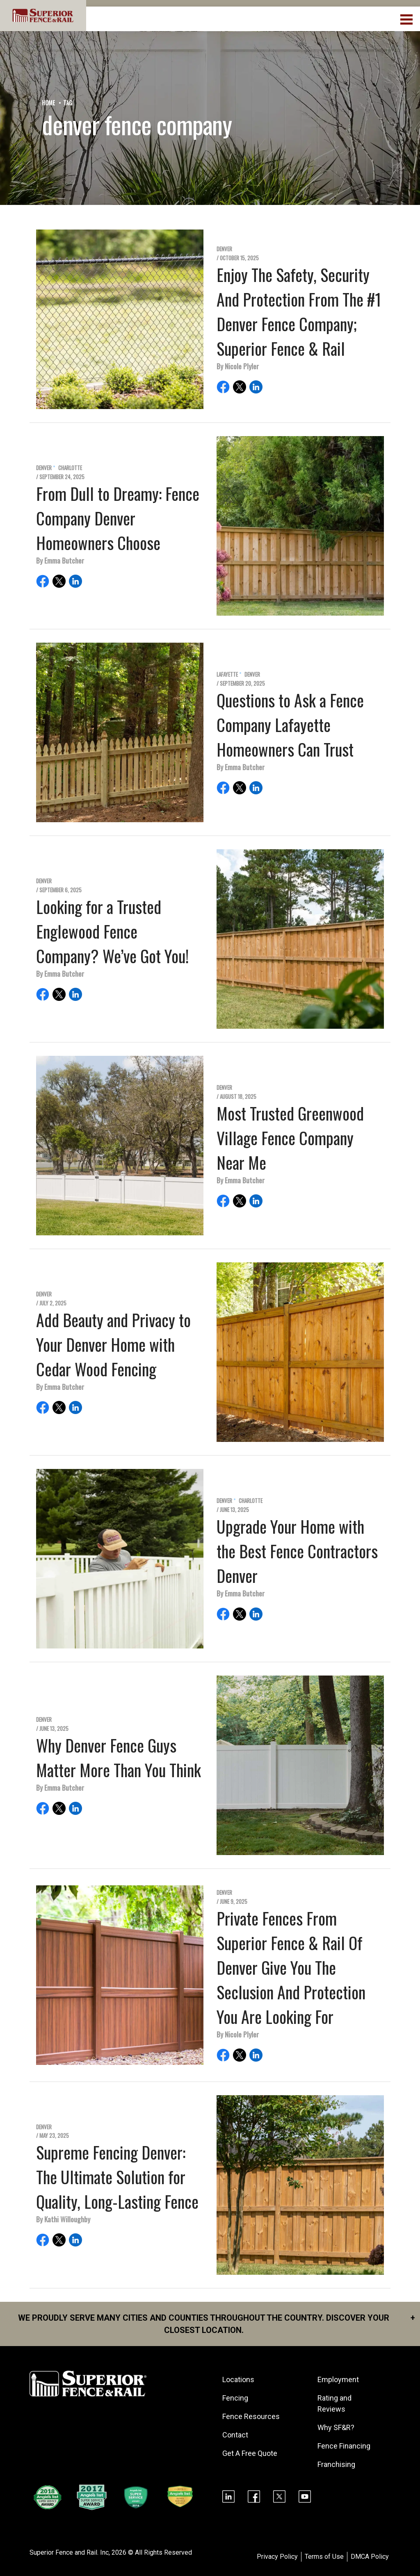  Describe the element at coordinates (407, 18) in the screenshot. I see `[menuBtn]` at that location.